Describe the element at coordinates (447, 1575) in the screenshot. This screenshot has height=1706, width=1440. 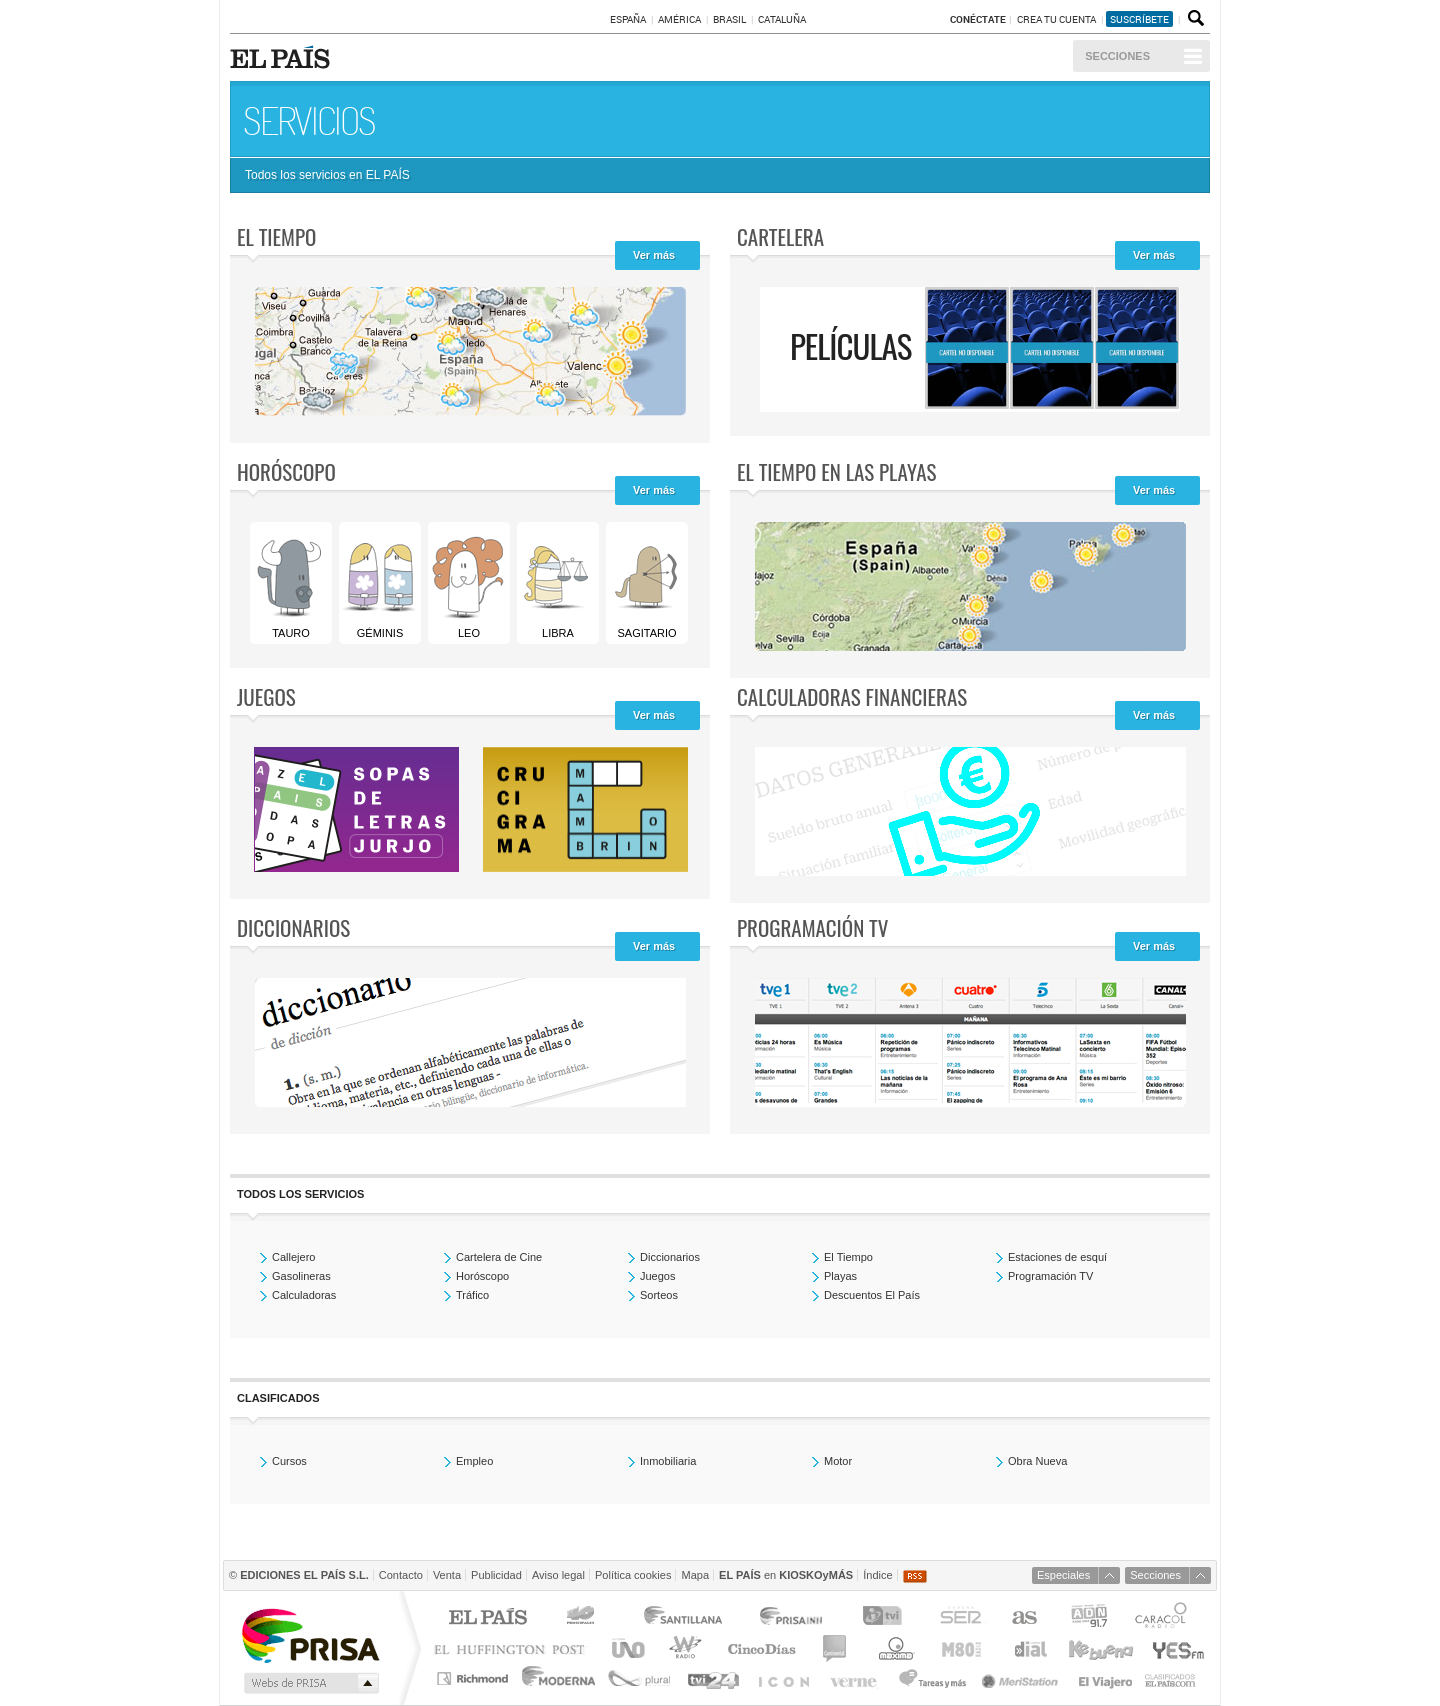
I see `Venta` at that location.